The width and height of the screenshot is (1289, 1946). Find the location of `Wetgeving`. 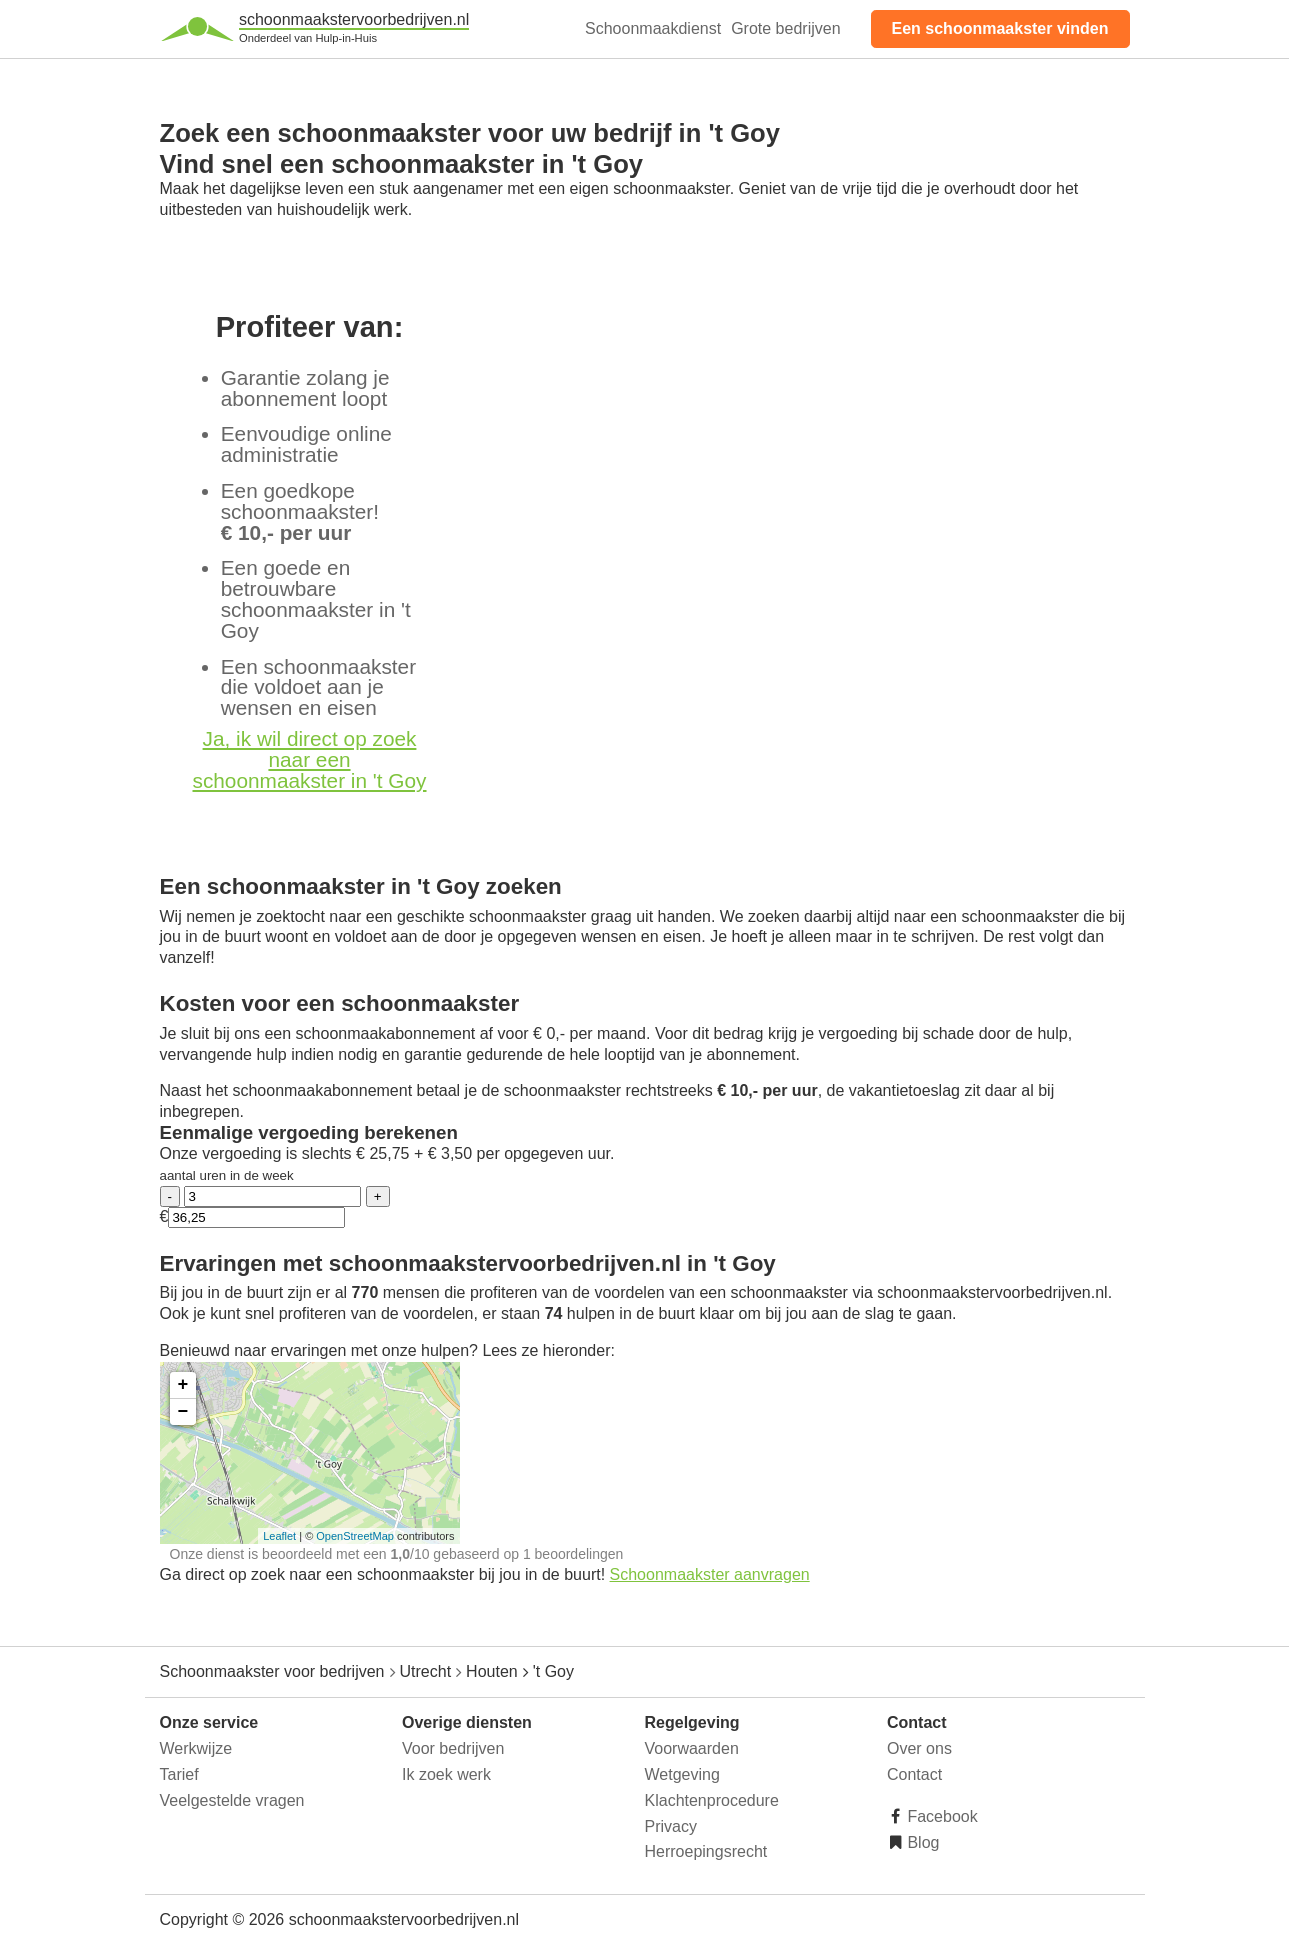

Wetgeving is located at coordinates (682, 1774).